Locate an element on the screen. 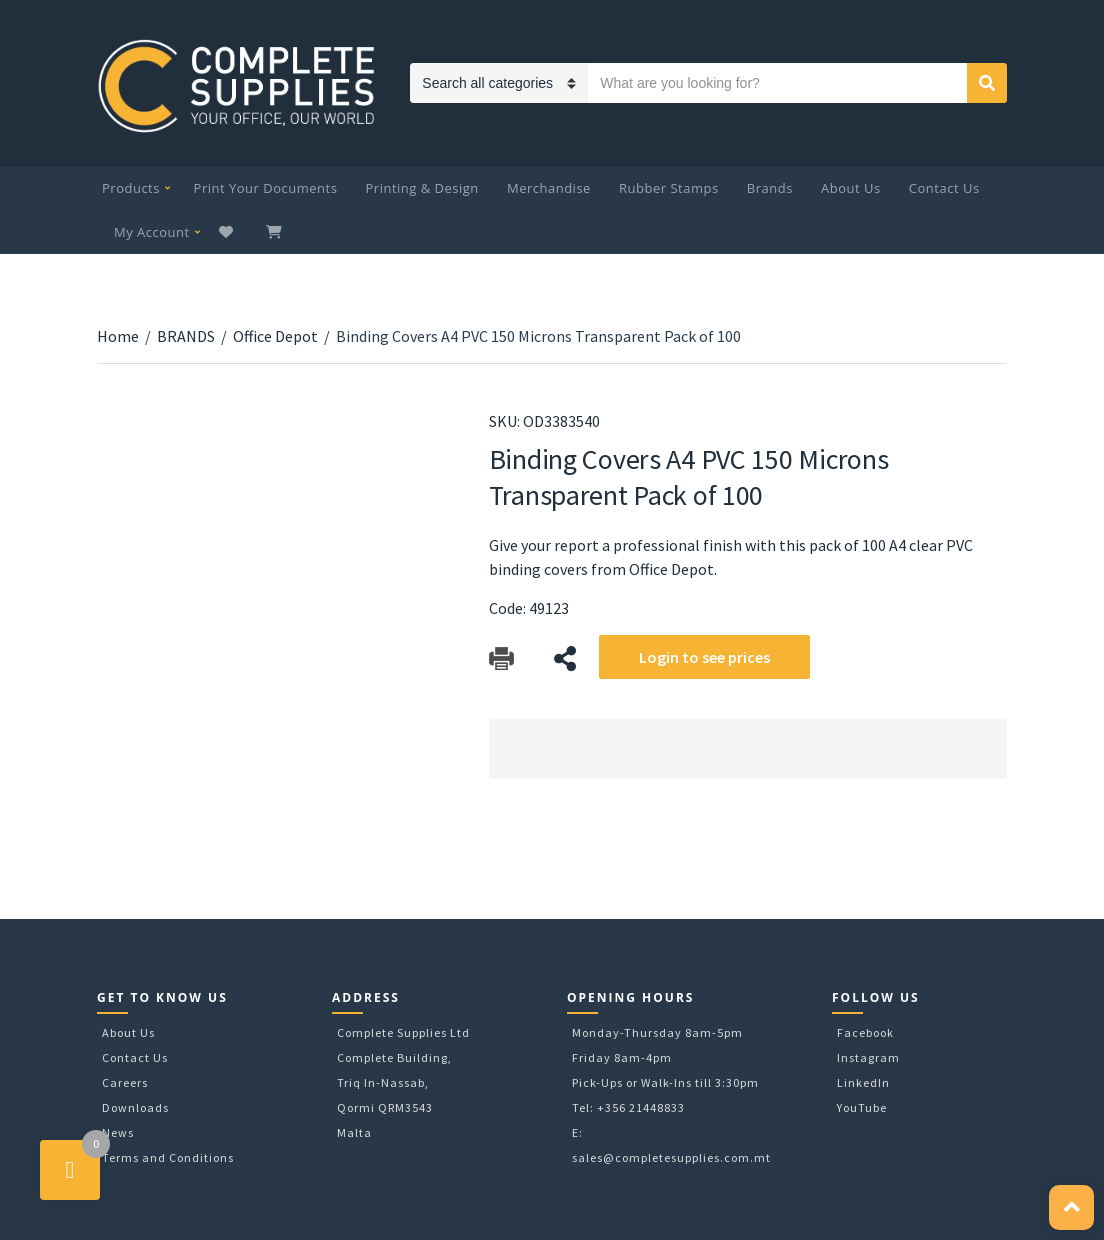 This screenshot has width=1104, height=1240. Printing & Design is located at coordinates (422, 188).